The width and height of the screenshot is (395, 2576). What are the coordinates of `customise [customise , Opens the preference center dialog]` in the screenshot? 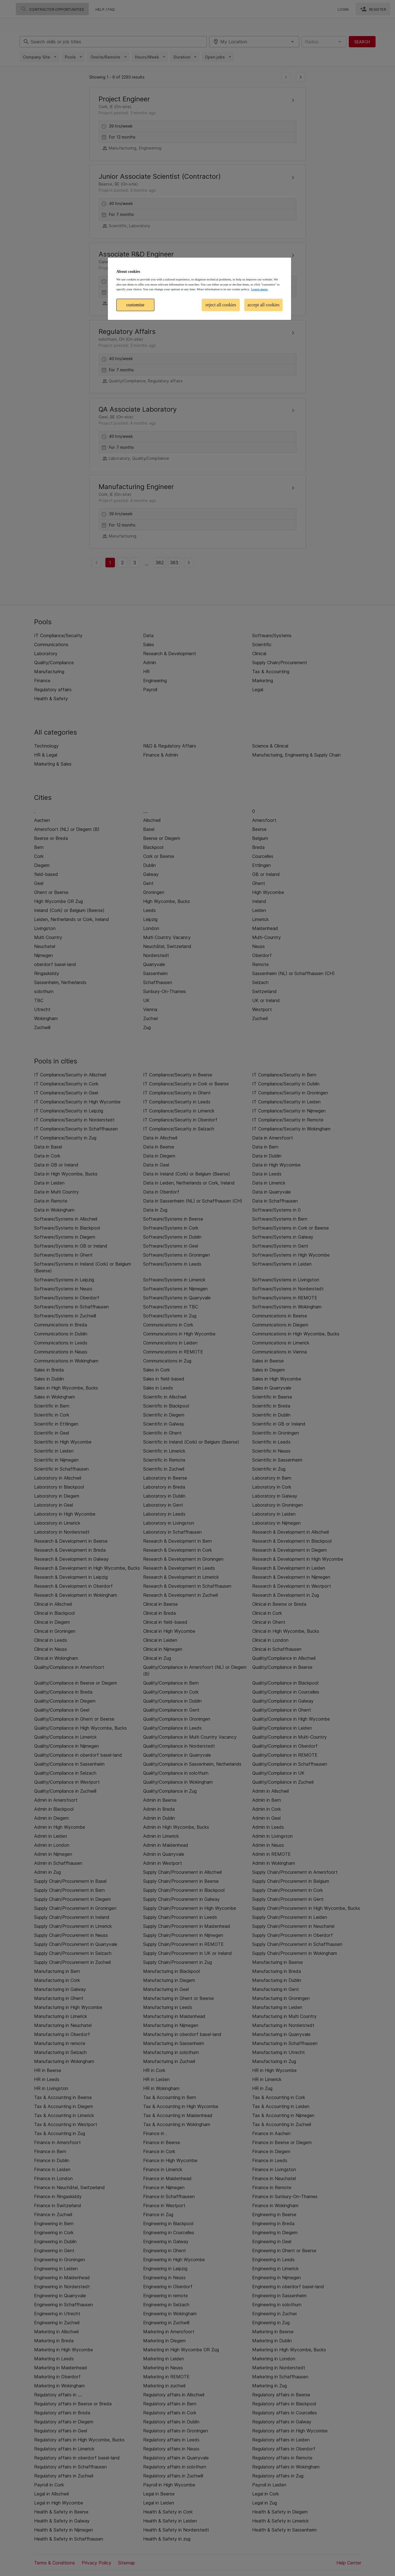 It's located at (136, 304).